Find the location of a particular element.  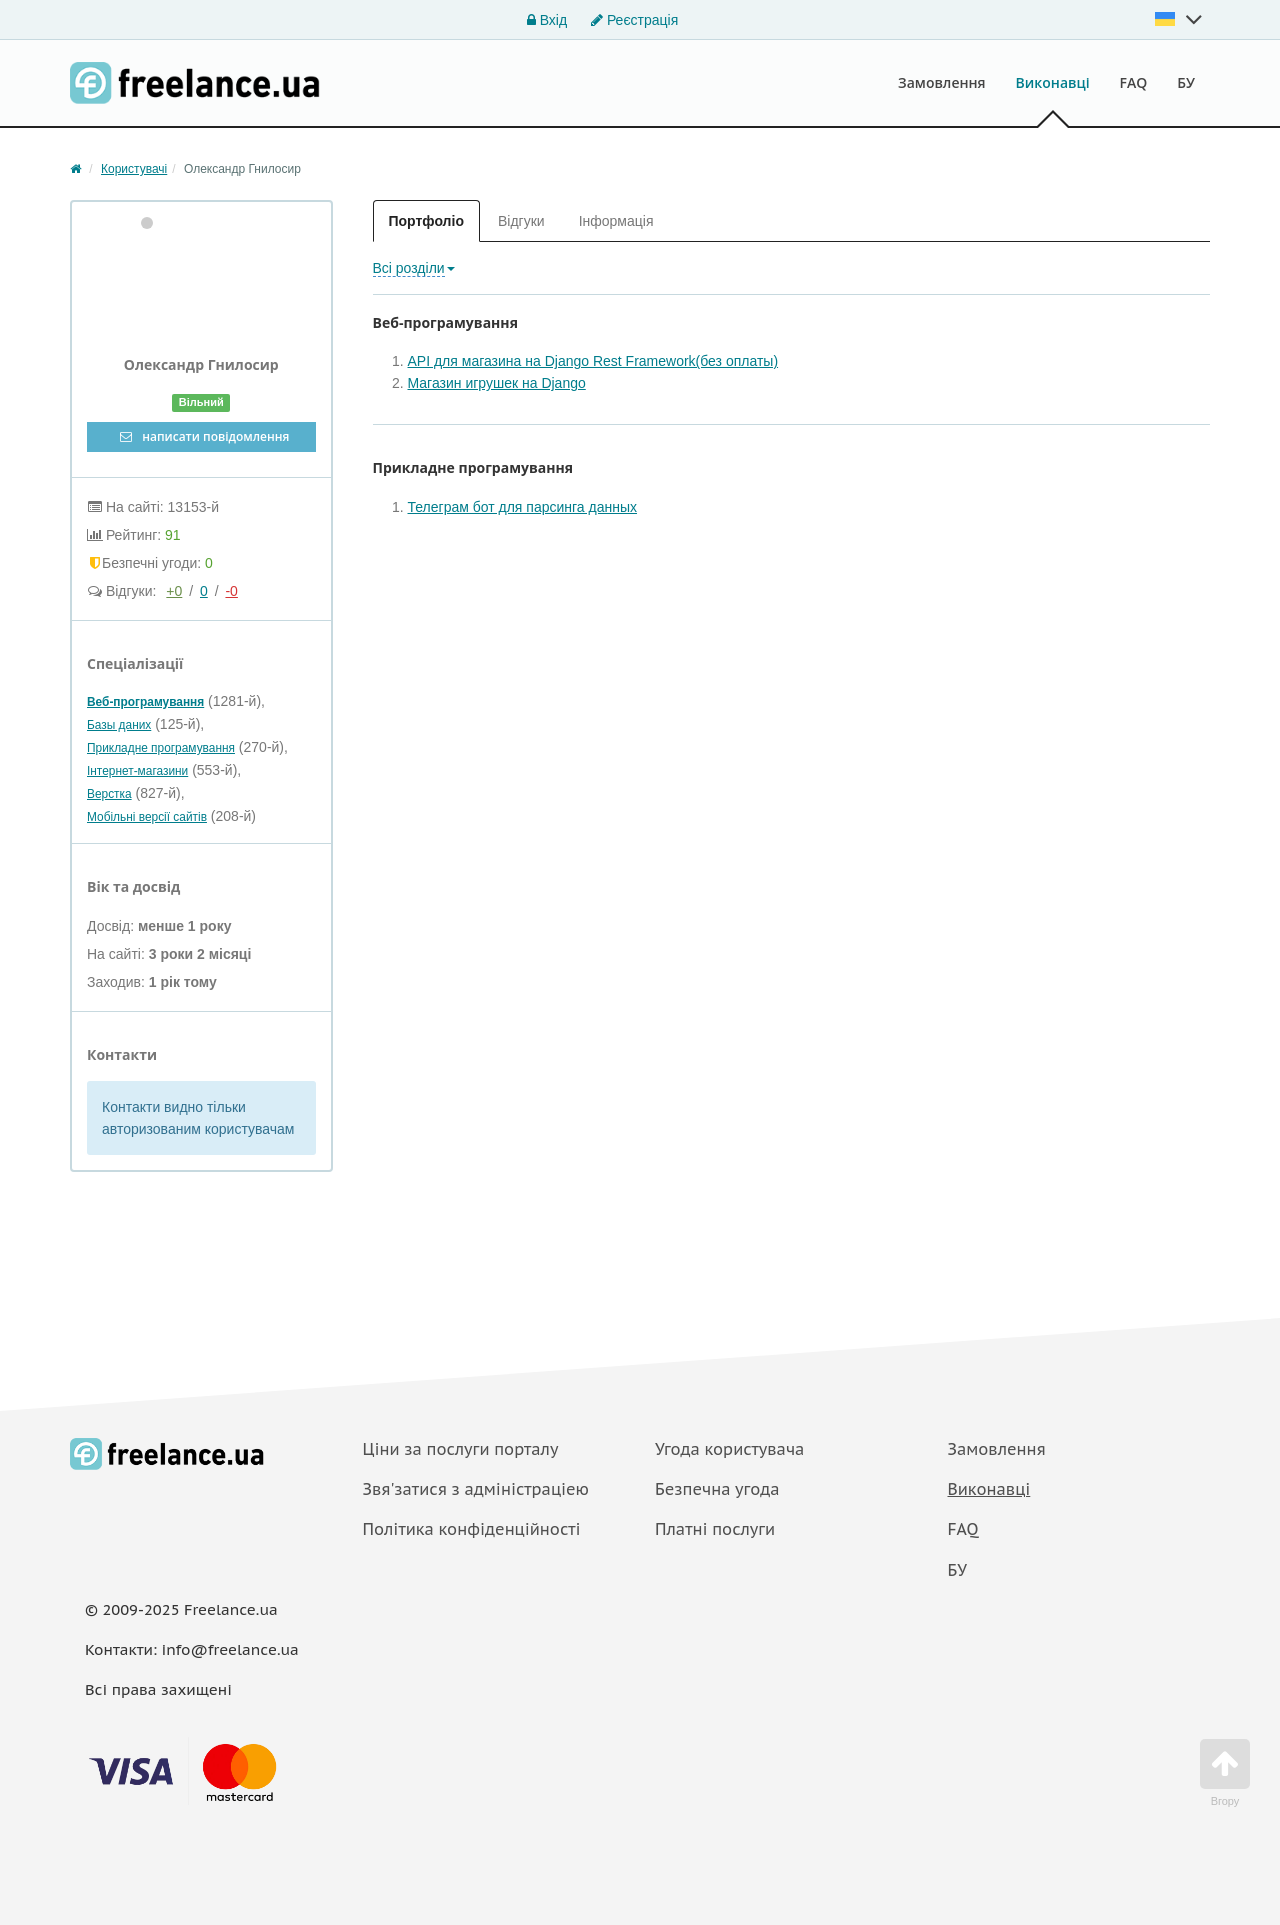

Угода користувача is located at coordinates (729, 1449).